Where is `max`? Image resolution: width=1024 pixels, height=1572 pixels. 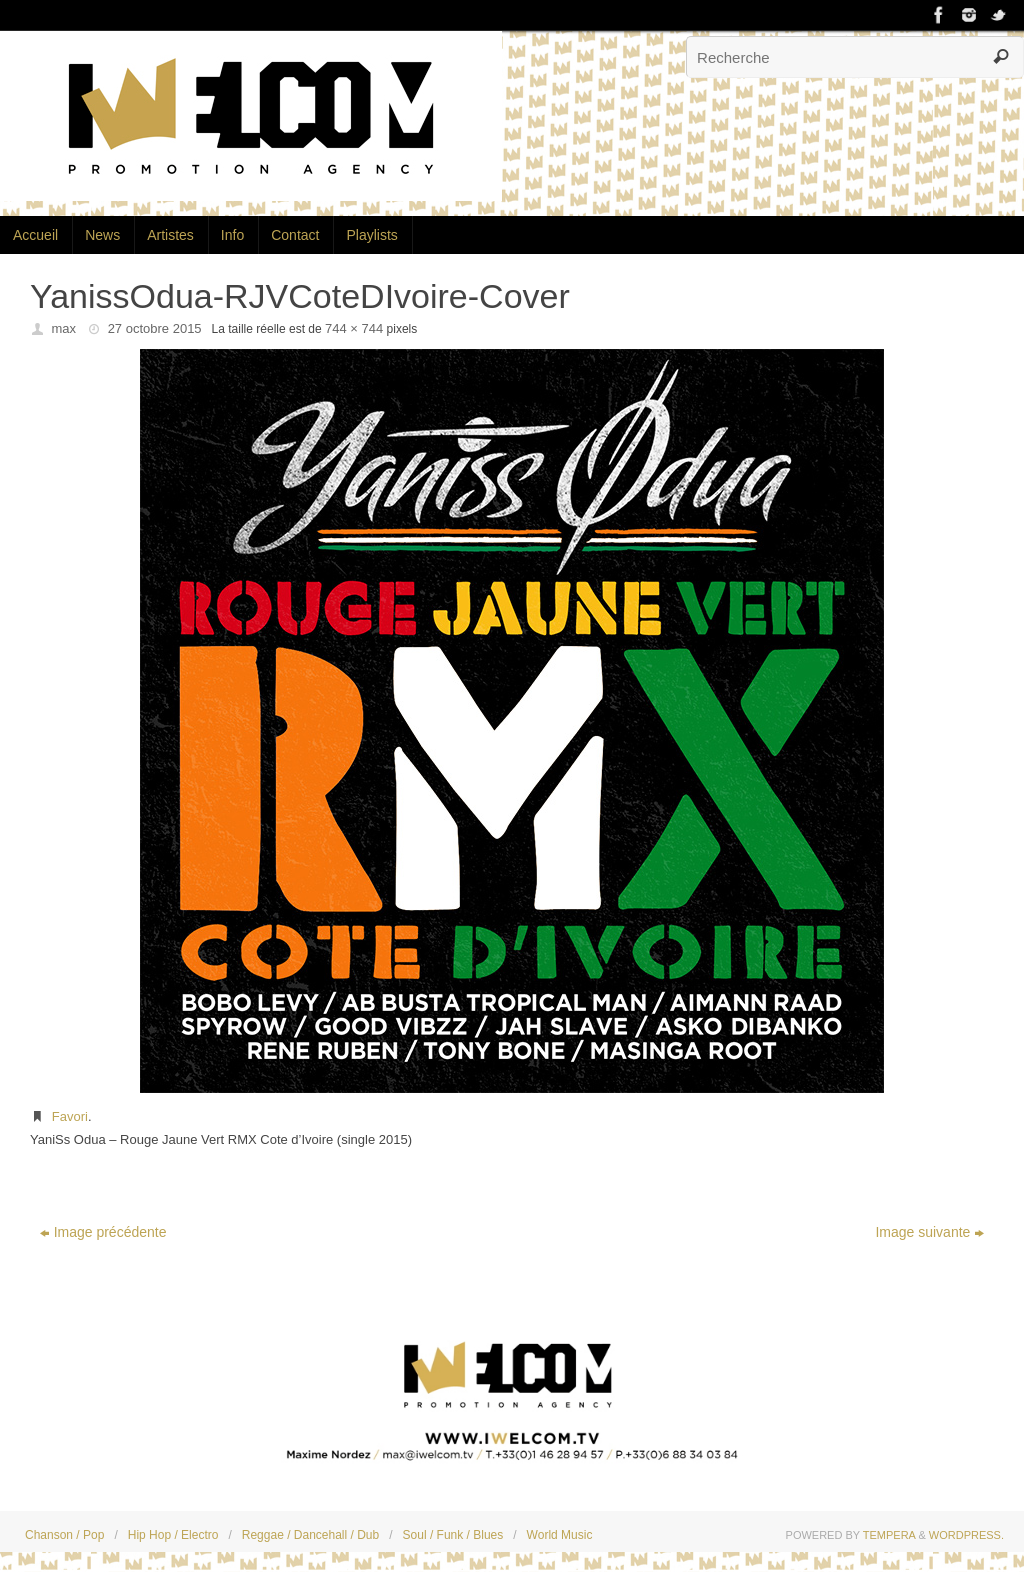 max is located at coordinates (64, 328).